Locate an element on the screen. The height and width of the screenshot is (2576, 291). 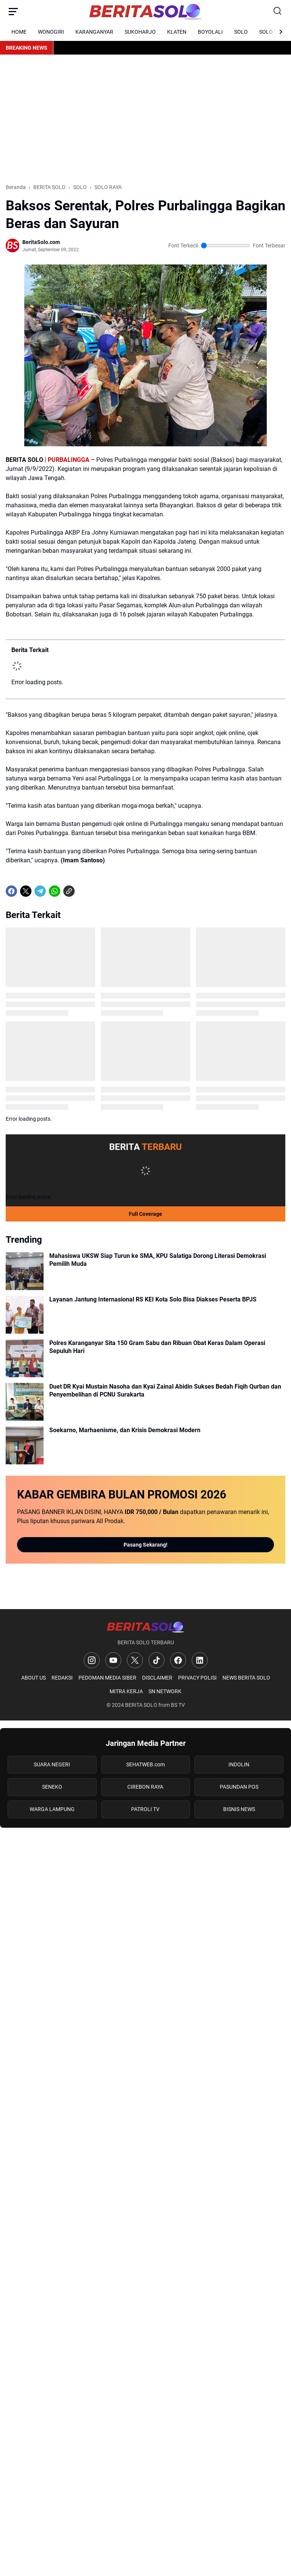
Pasang Sekarang! is located at coordinates (145, 1545).